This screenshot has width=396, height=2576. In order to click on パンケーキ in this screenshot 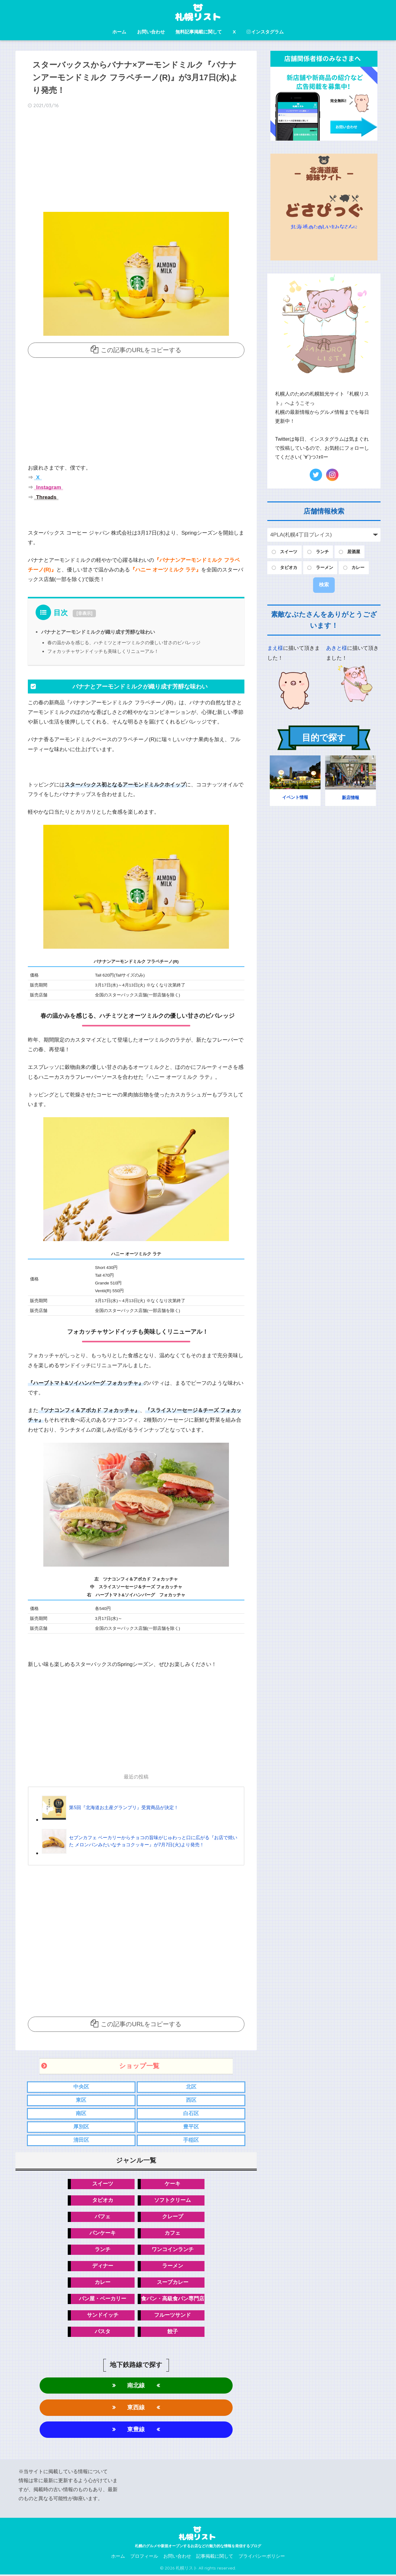, I will do `click(102, 2233)`.